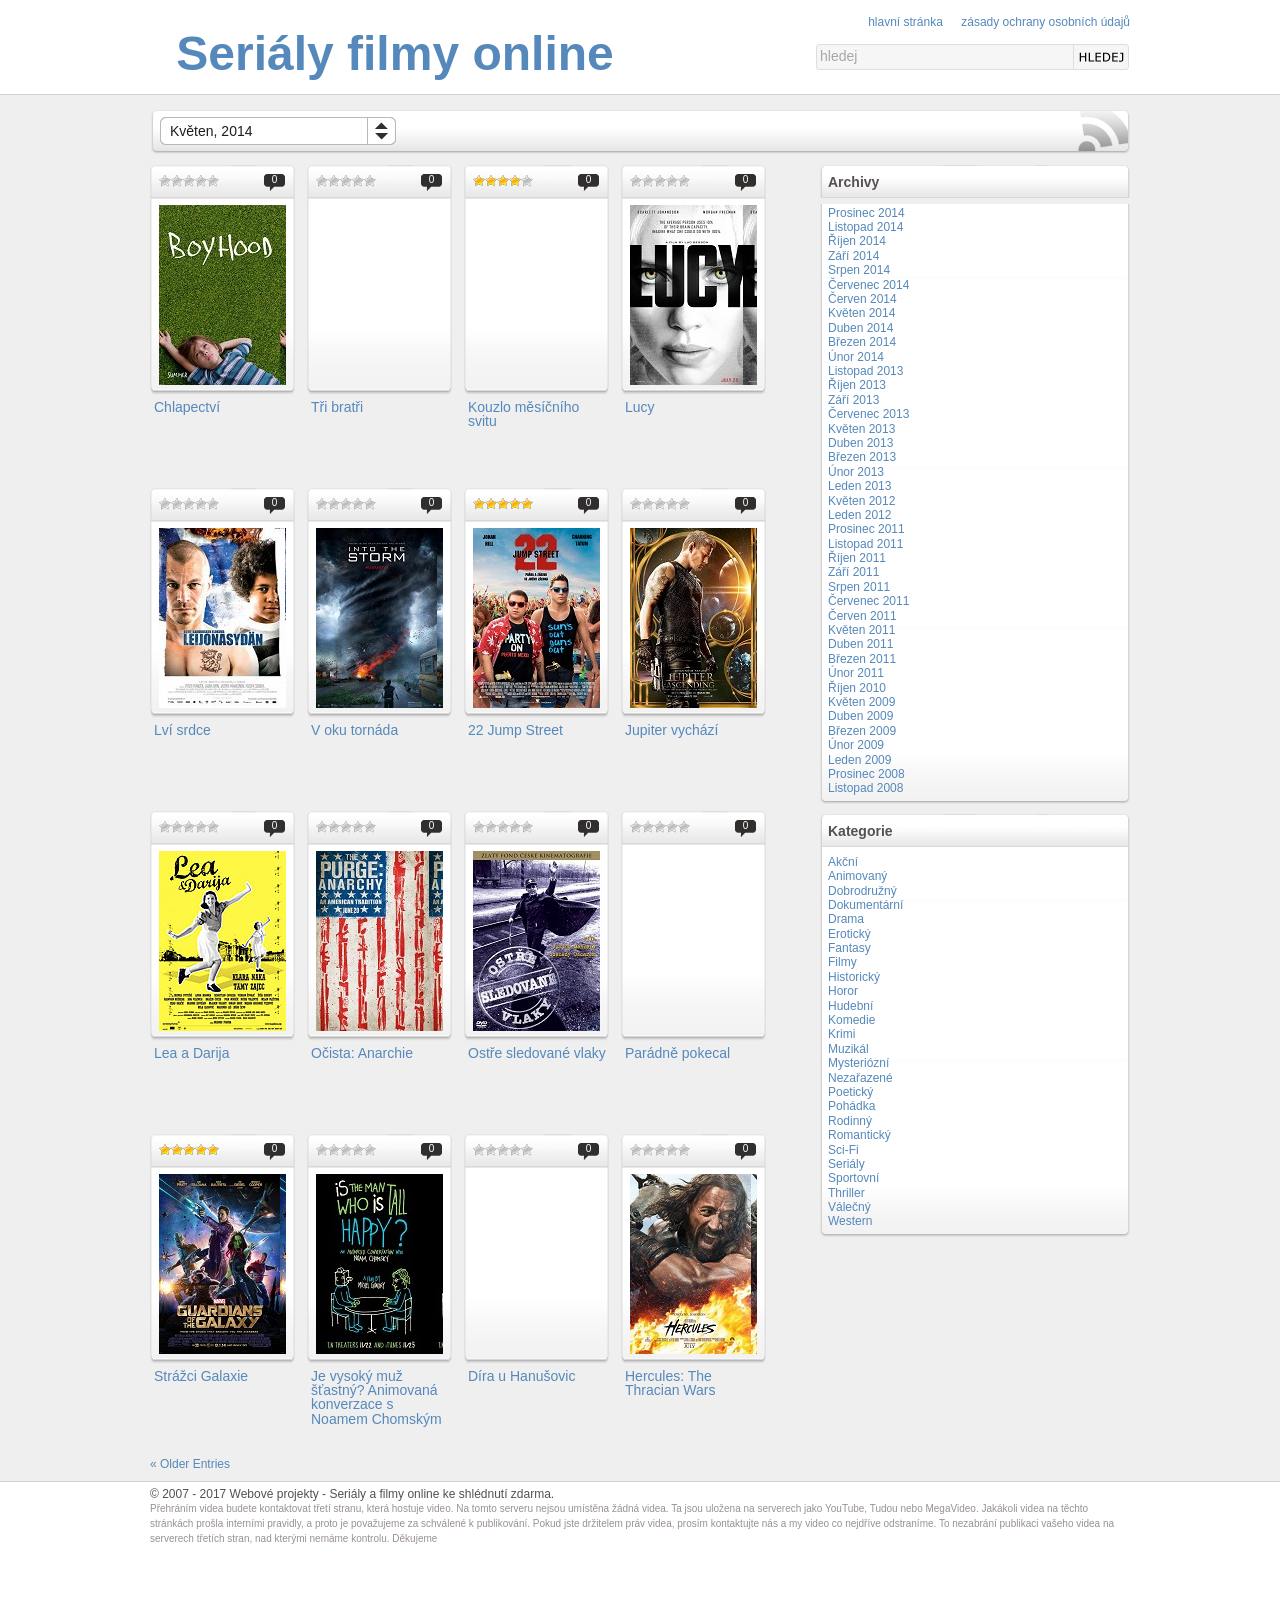 The height and width of the screenshot is (1606, 1280). I want to click on Seriály, so click(846, 1164).